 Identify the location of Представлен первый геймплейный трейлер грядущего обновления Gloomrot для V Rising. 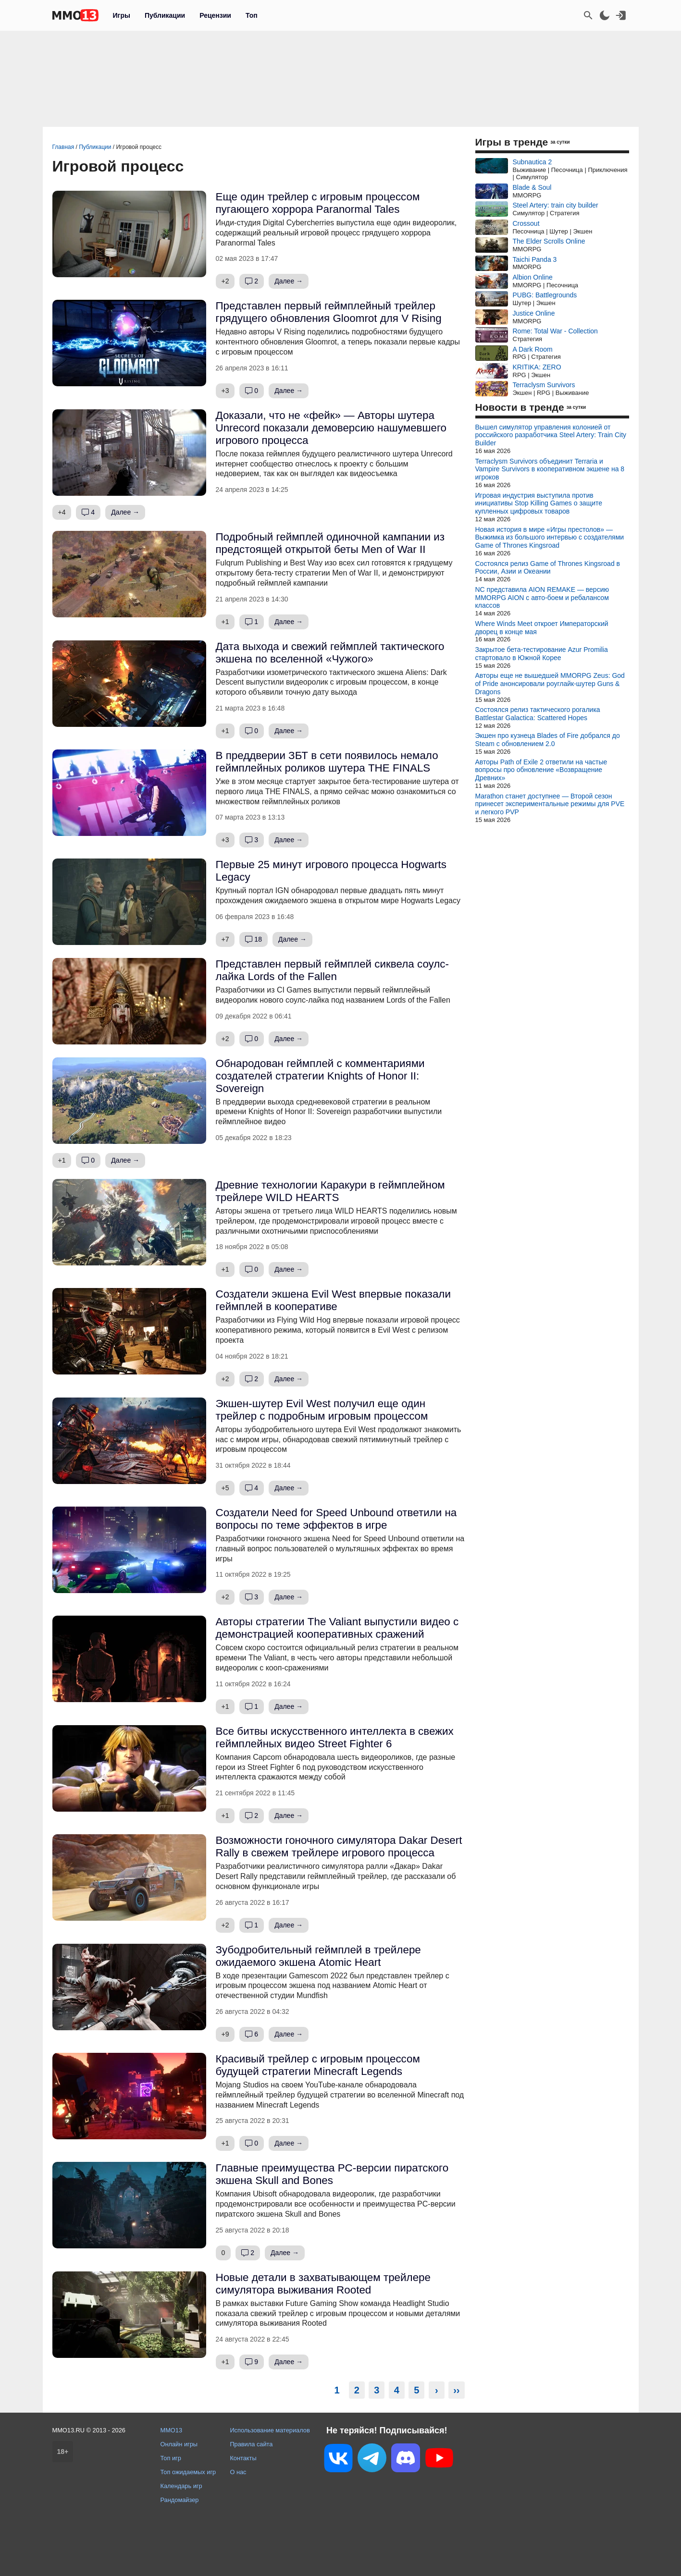
(329, 312).